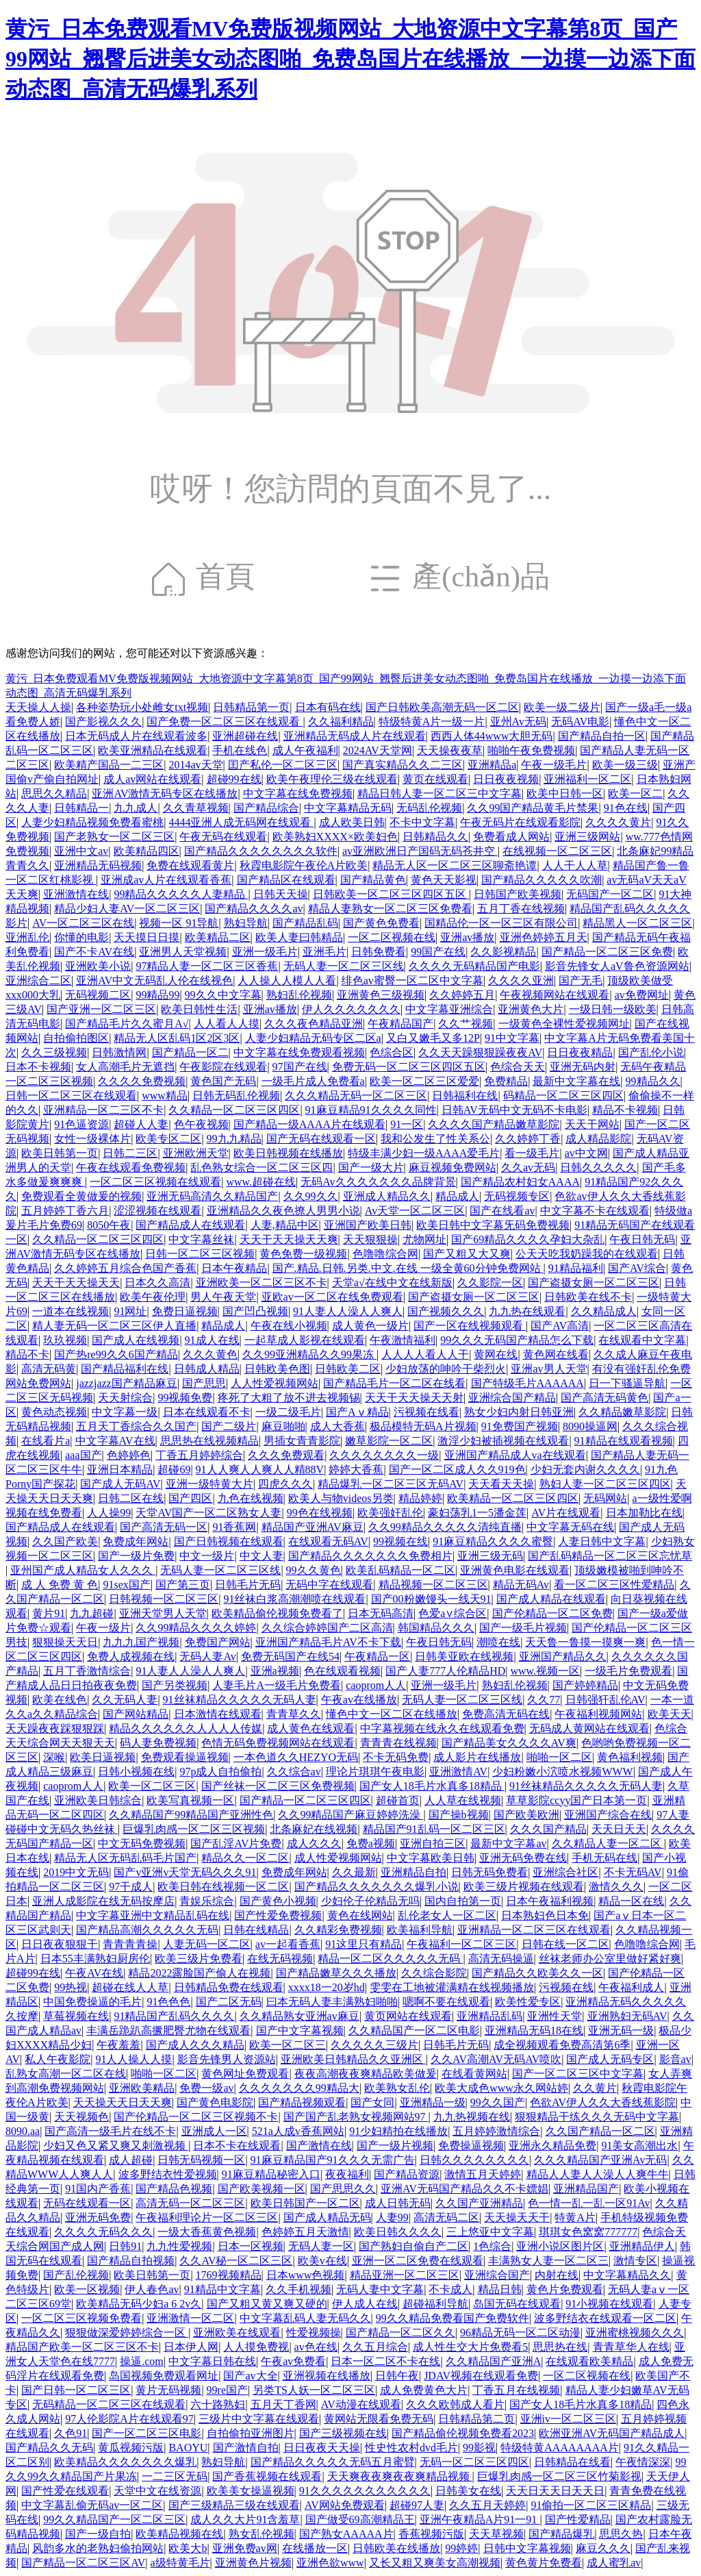 The height and width of the screenshot is (2576, 701). Describe the element at coordinates (452, 1167) in the screenshot. I see `麻豆视频免费网站` at that location.